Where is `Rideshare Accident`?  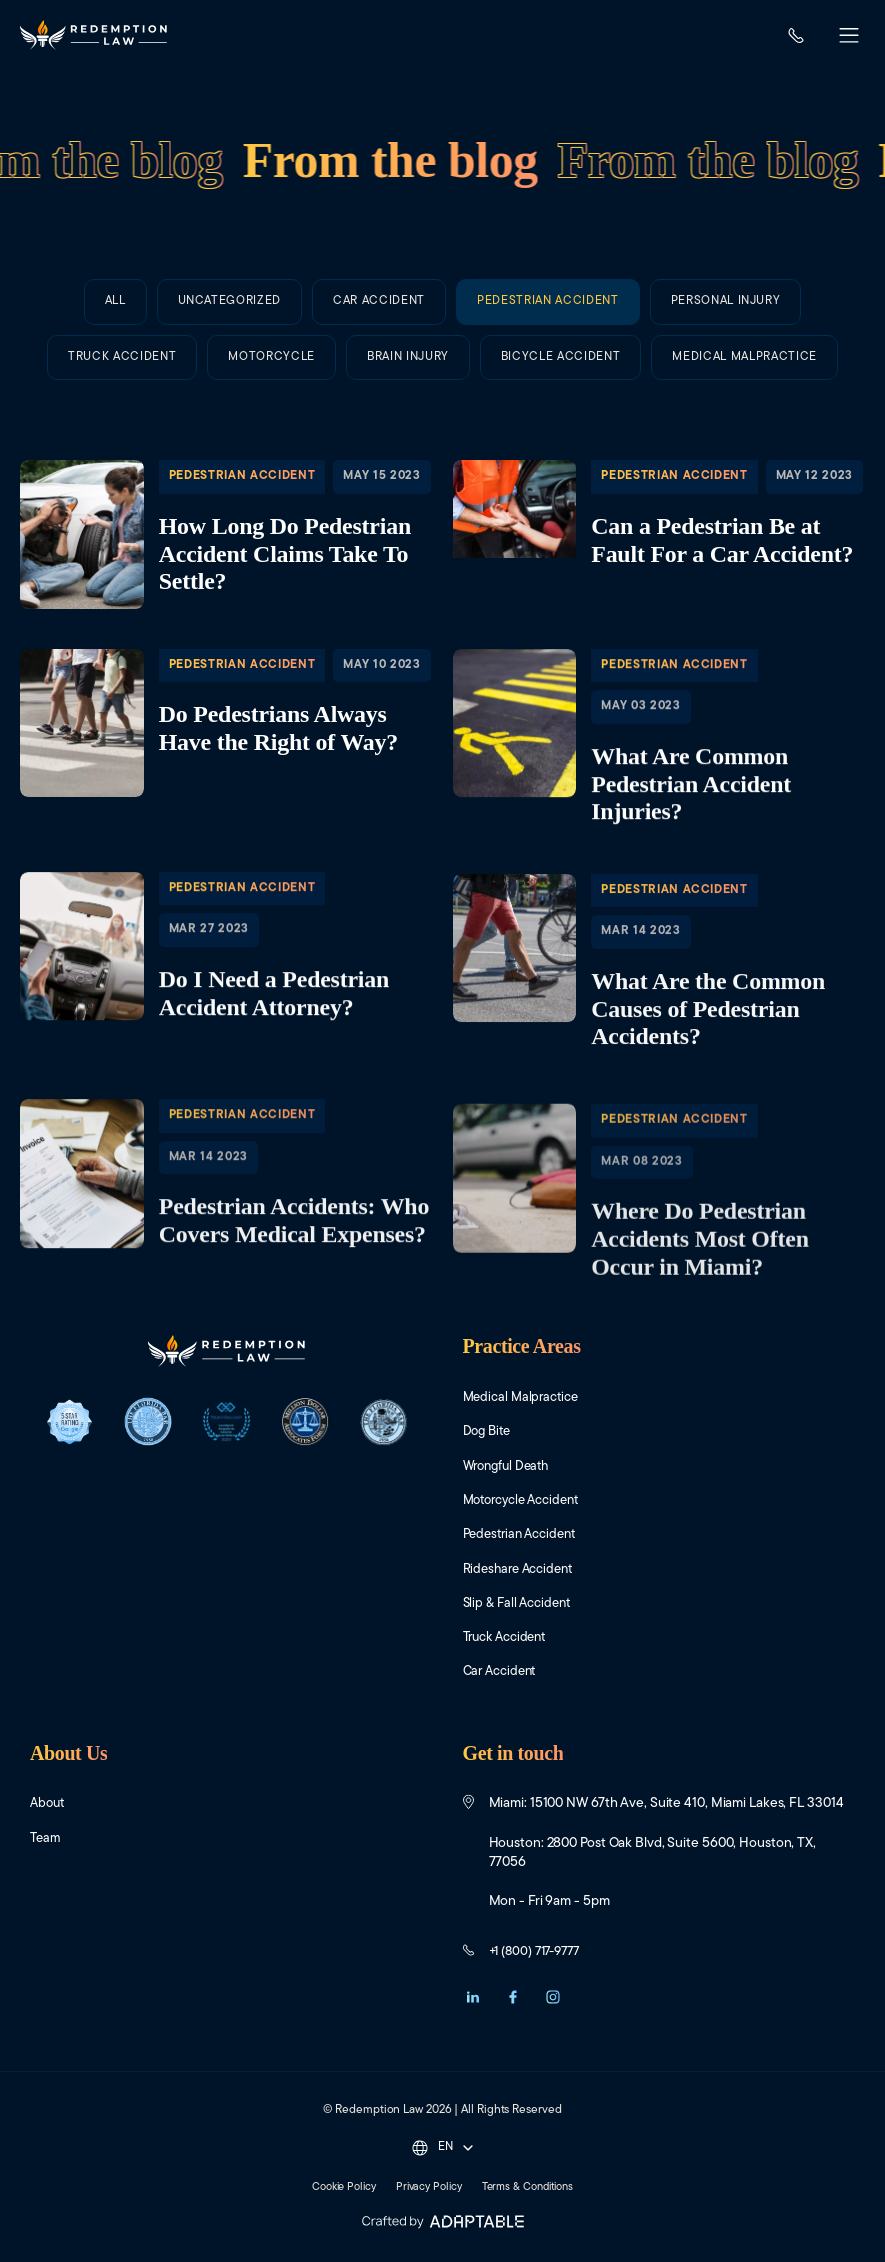 Rideshare Accident is located at coordinates (523, 1570).